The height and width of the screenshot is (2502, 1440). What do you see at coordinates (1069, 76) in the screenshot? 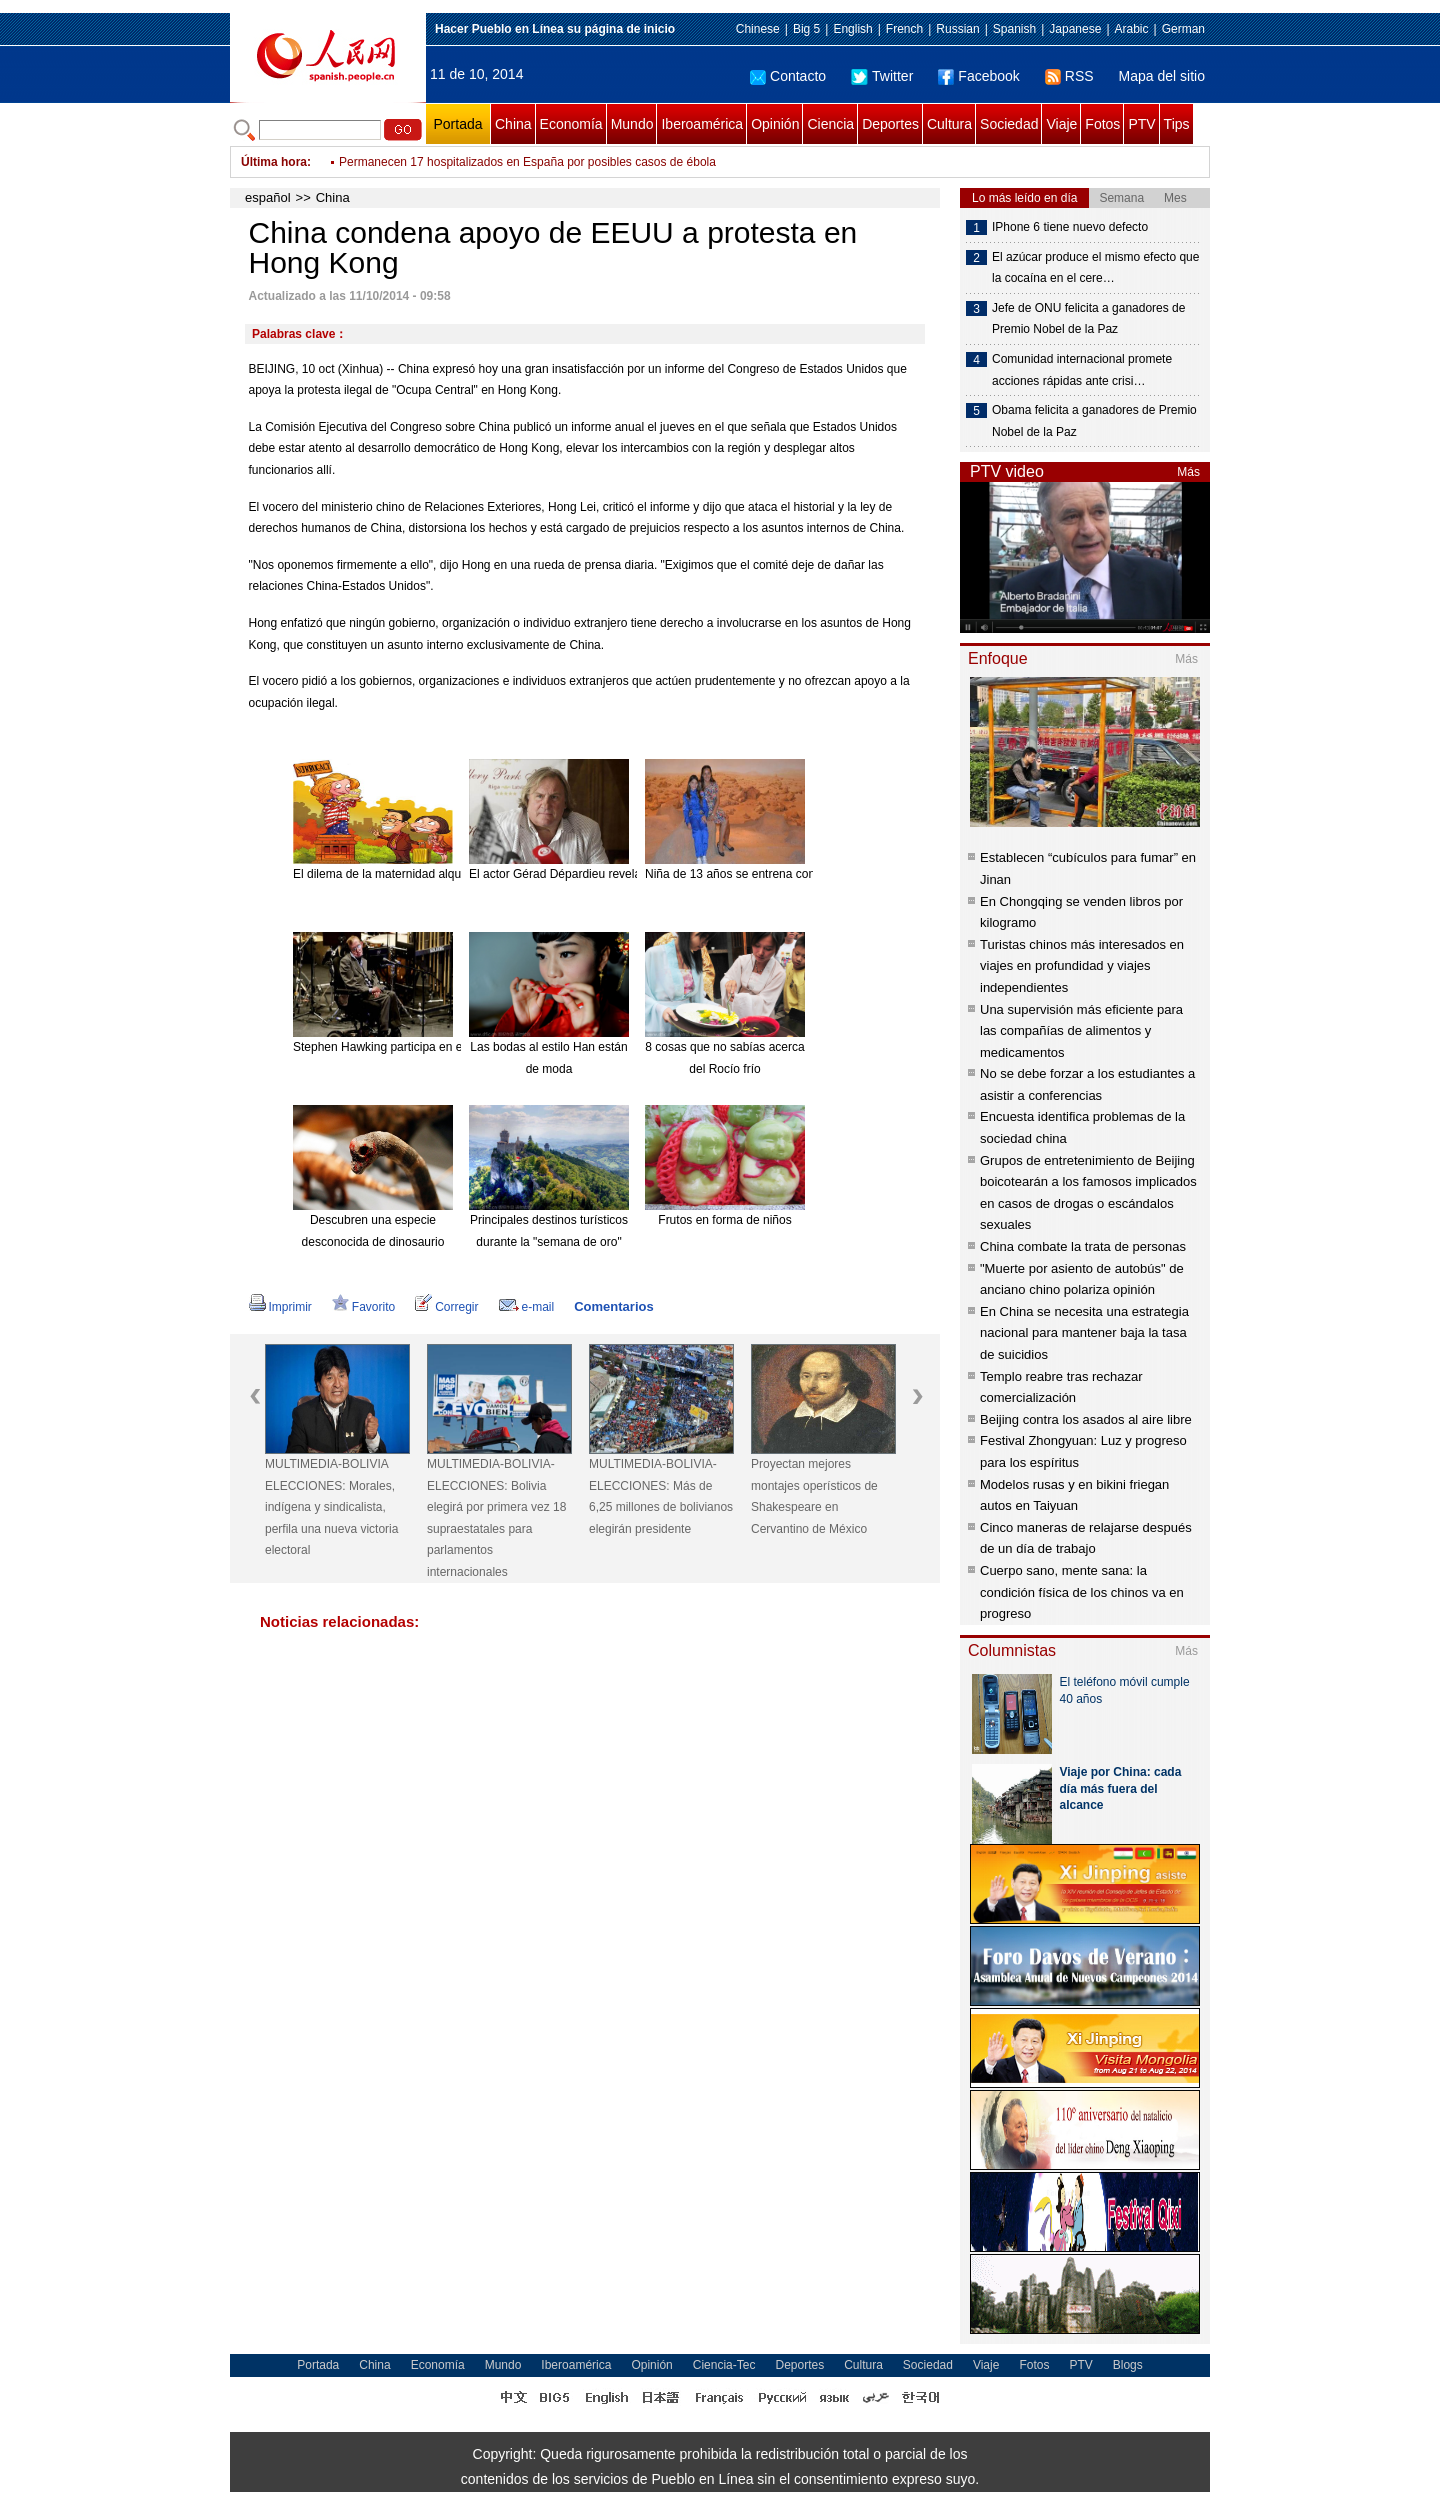
I see `RSS` at bounding box center [1069, 76].